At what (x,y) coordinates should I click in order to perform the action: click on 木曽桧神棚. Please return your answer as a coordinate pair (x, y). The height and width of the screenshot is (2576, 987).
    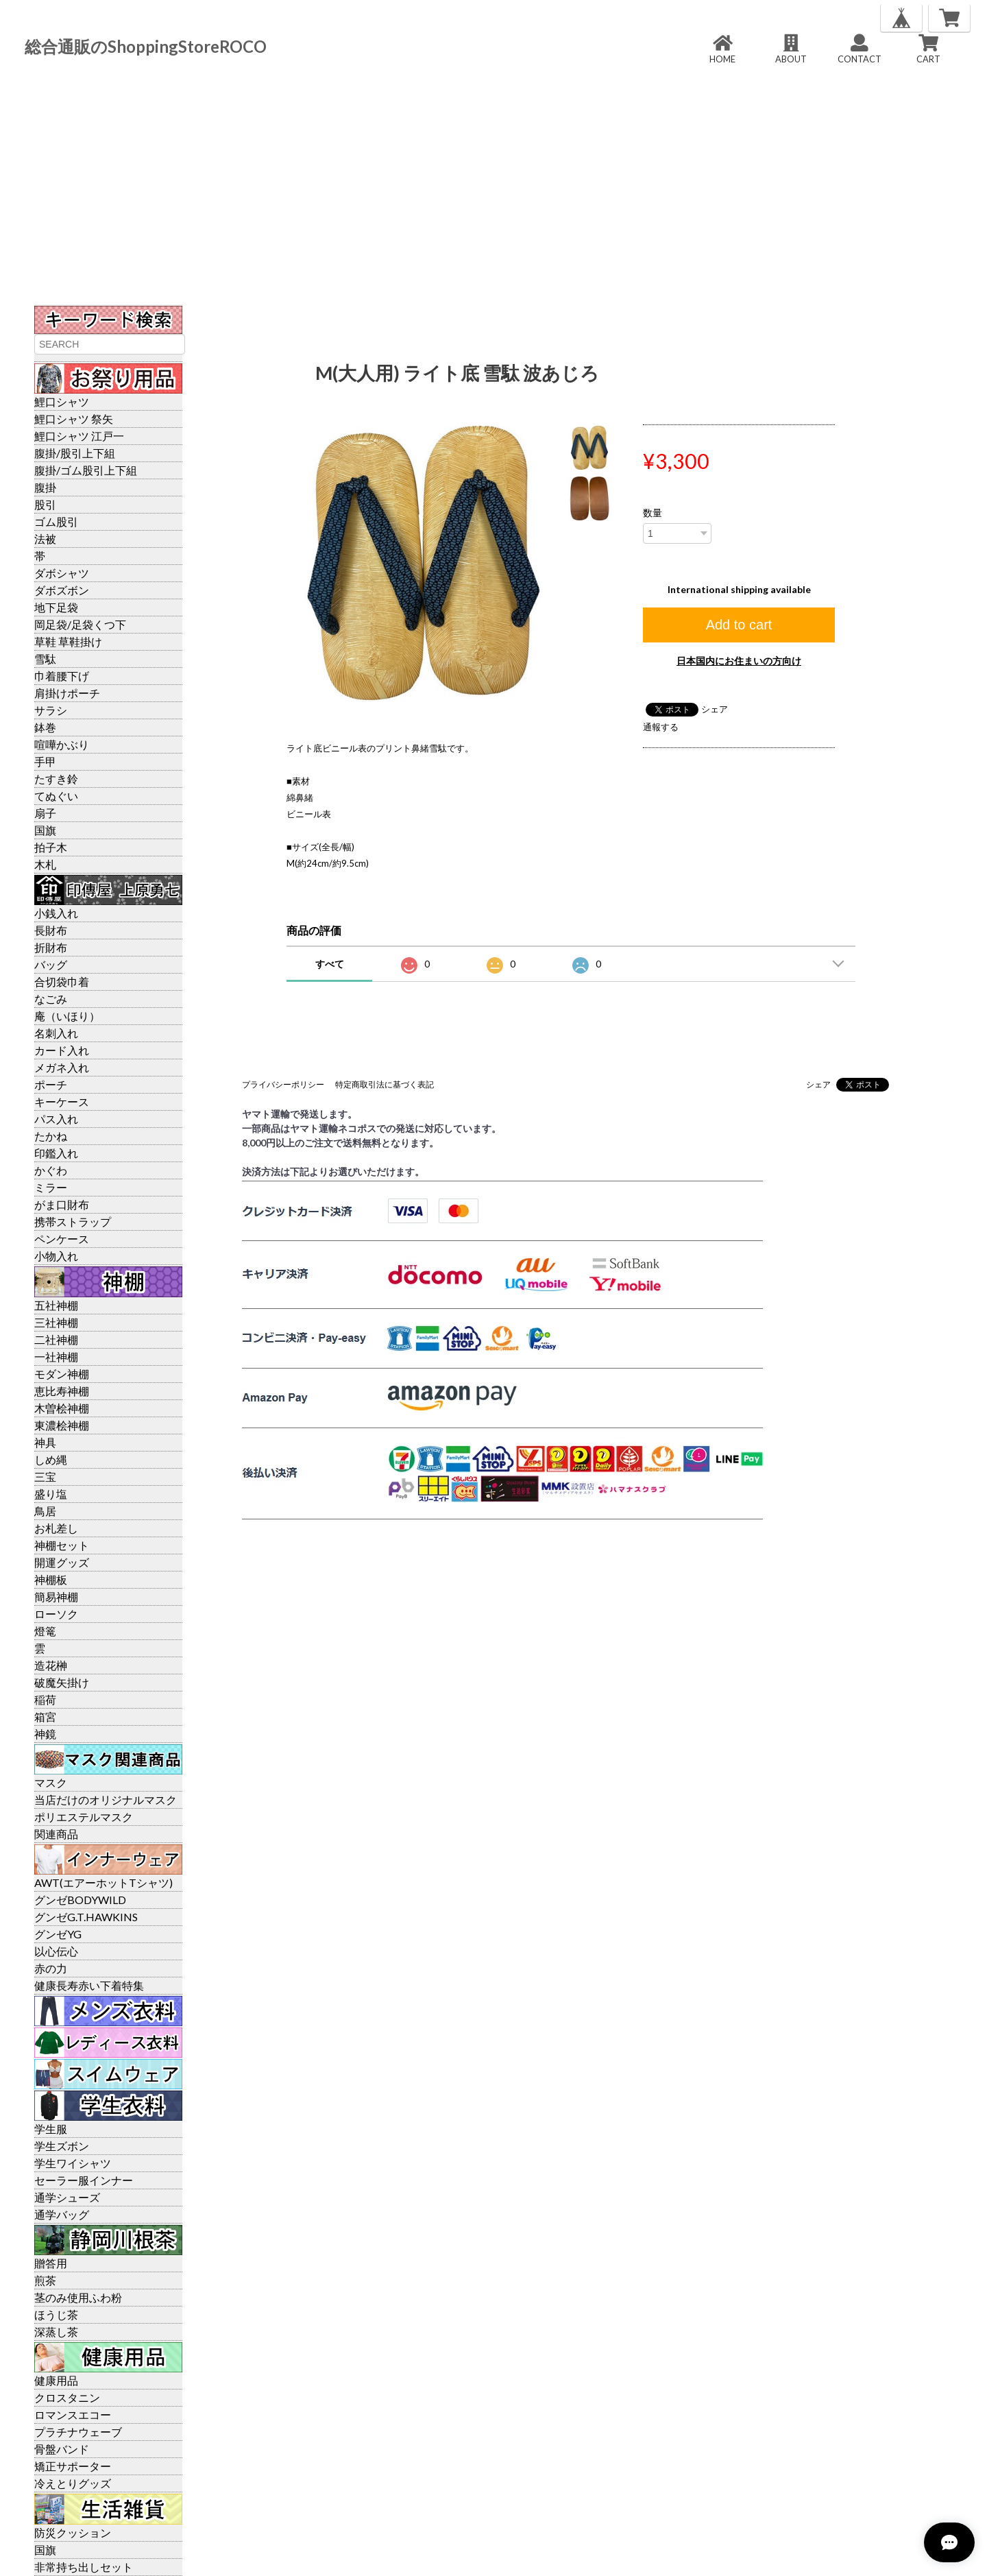
    Looking at the image, I should click on (61, 1408).